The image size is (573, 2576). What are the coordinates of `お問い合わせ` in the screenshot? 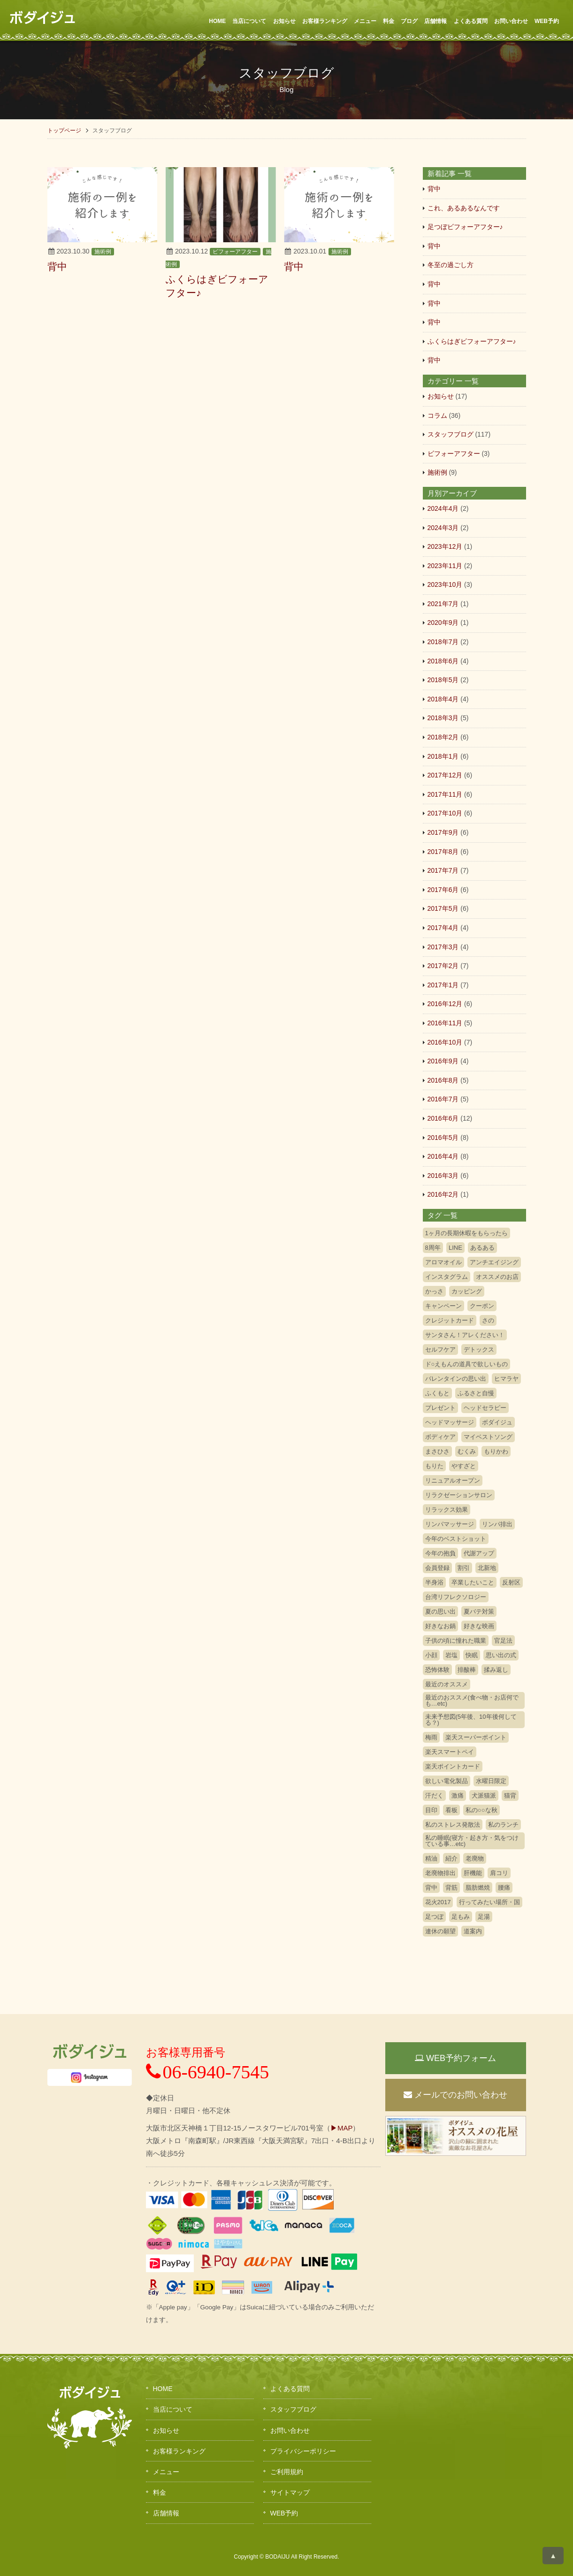 It's located at (511, 21).